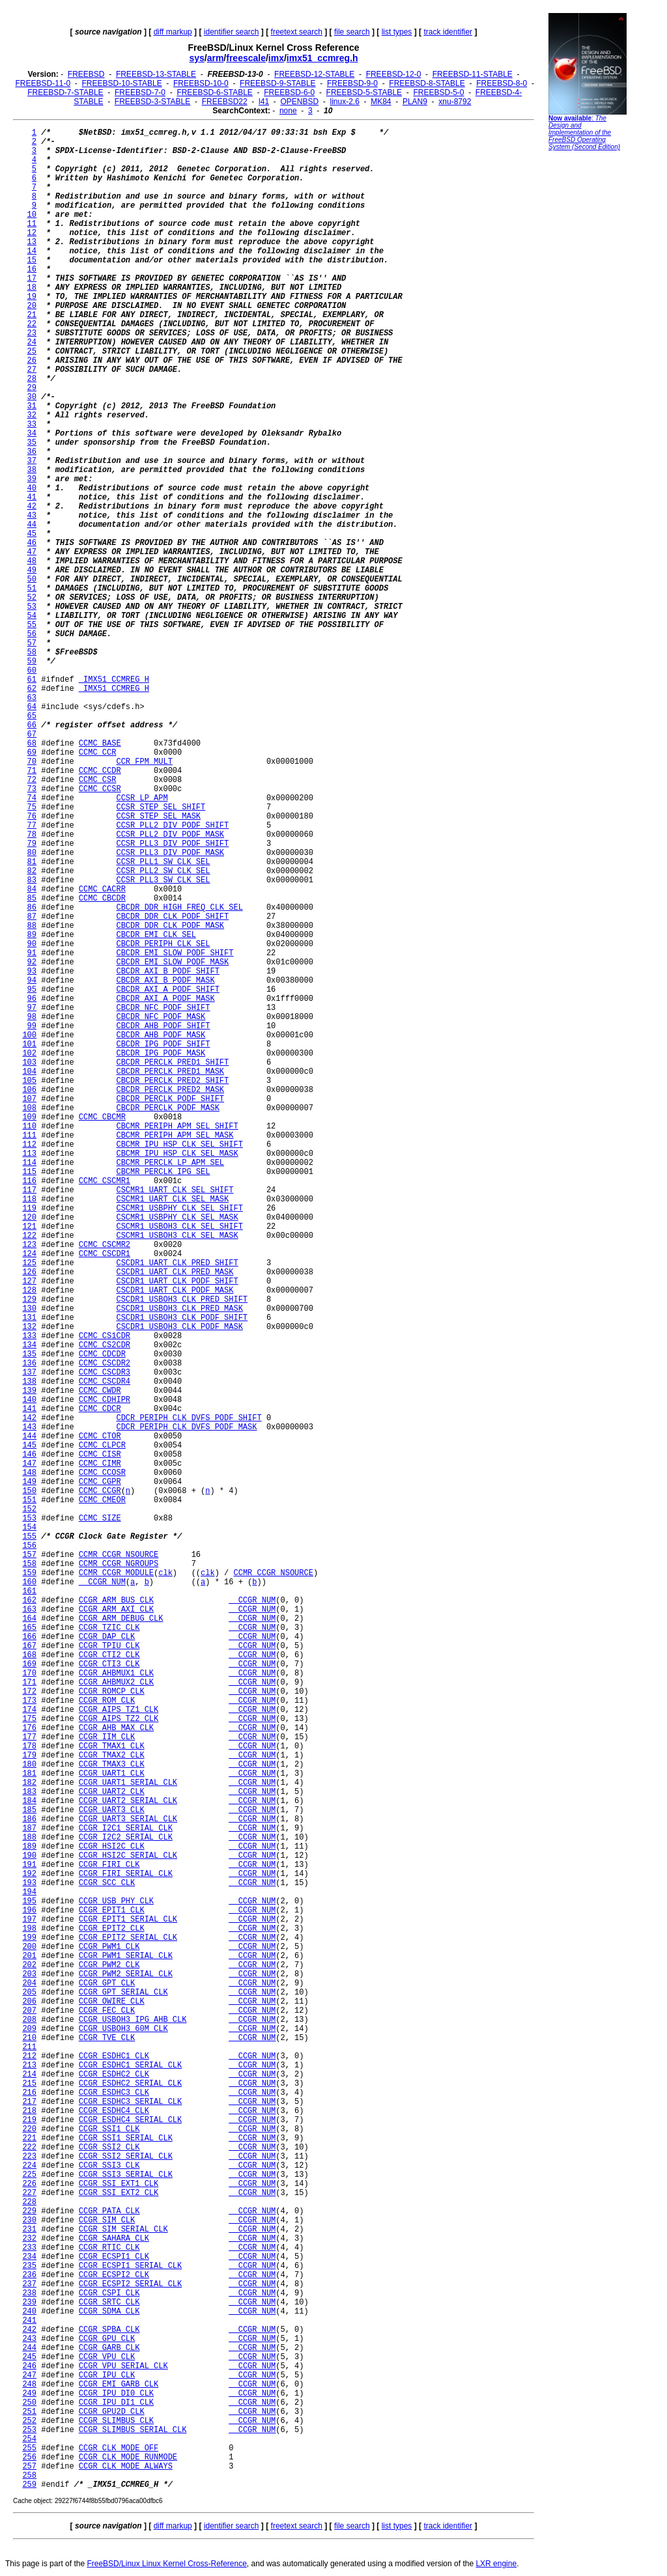  What do you see at coordinates (29, 1609) in the screenshot?
I see `163` at bounding box center [29, 1609].